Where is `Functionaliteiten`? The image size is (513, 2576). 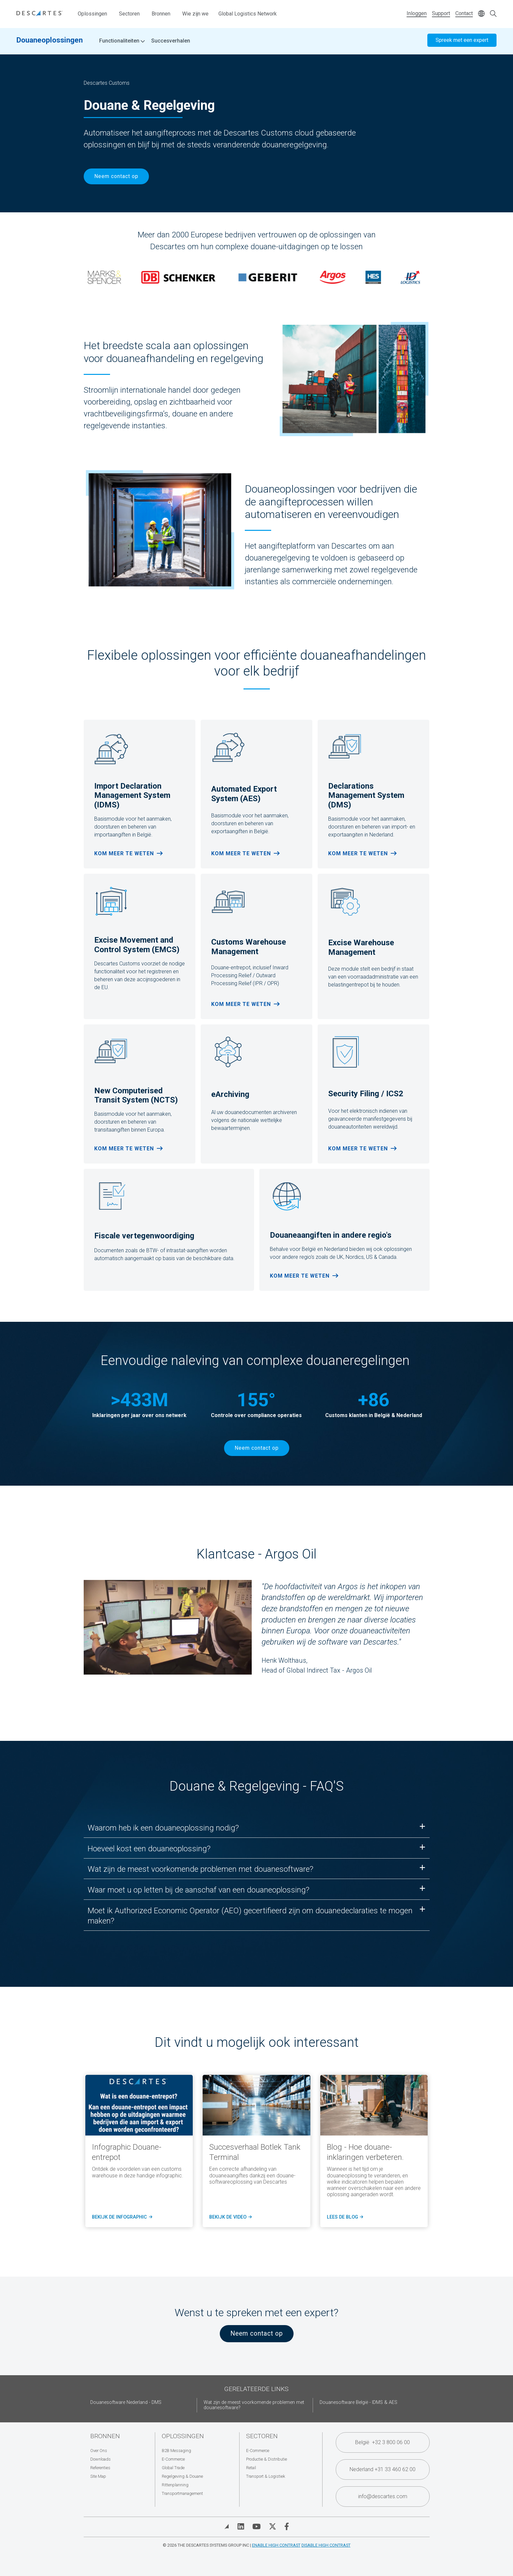 Functionaliteiten is located at coordinates (122, 43).